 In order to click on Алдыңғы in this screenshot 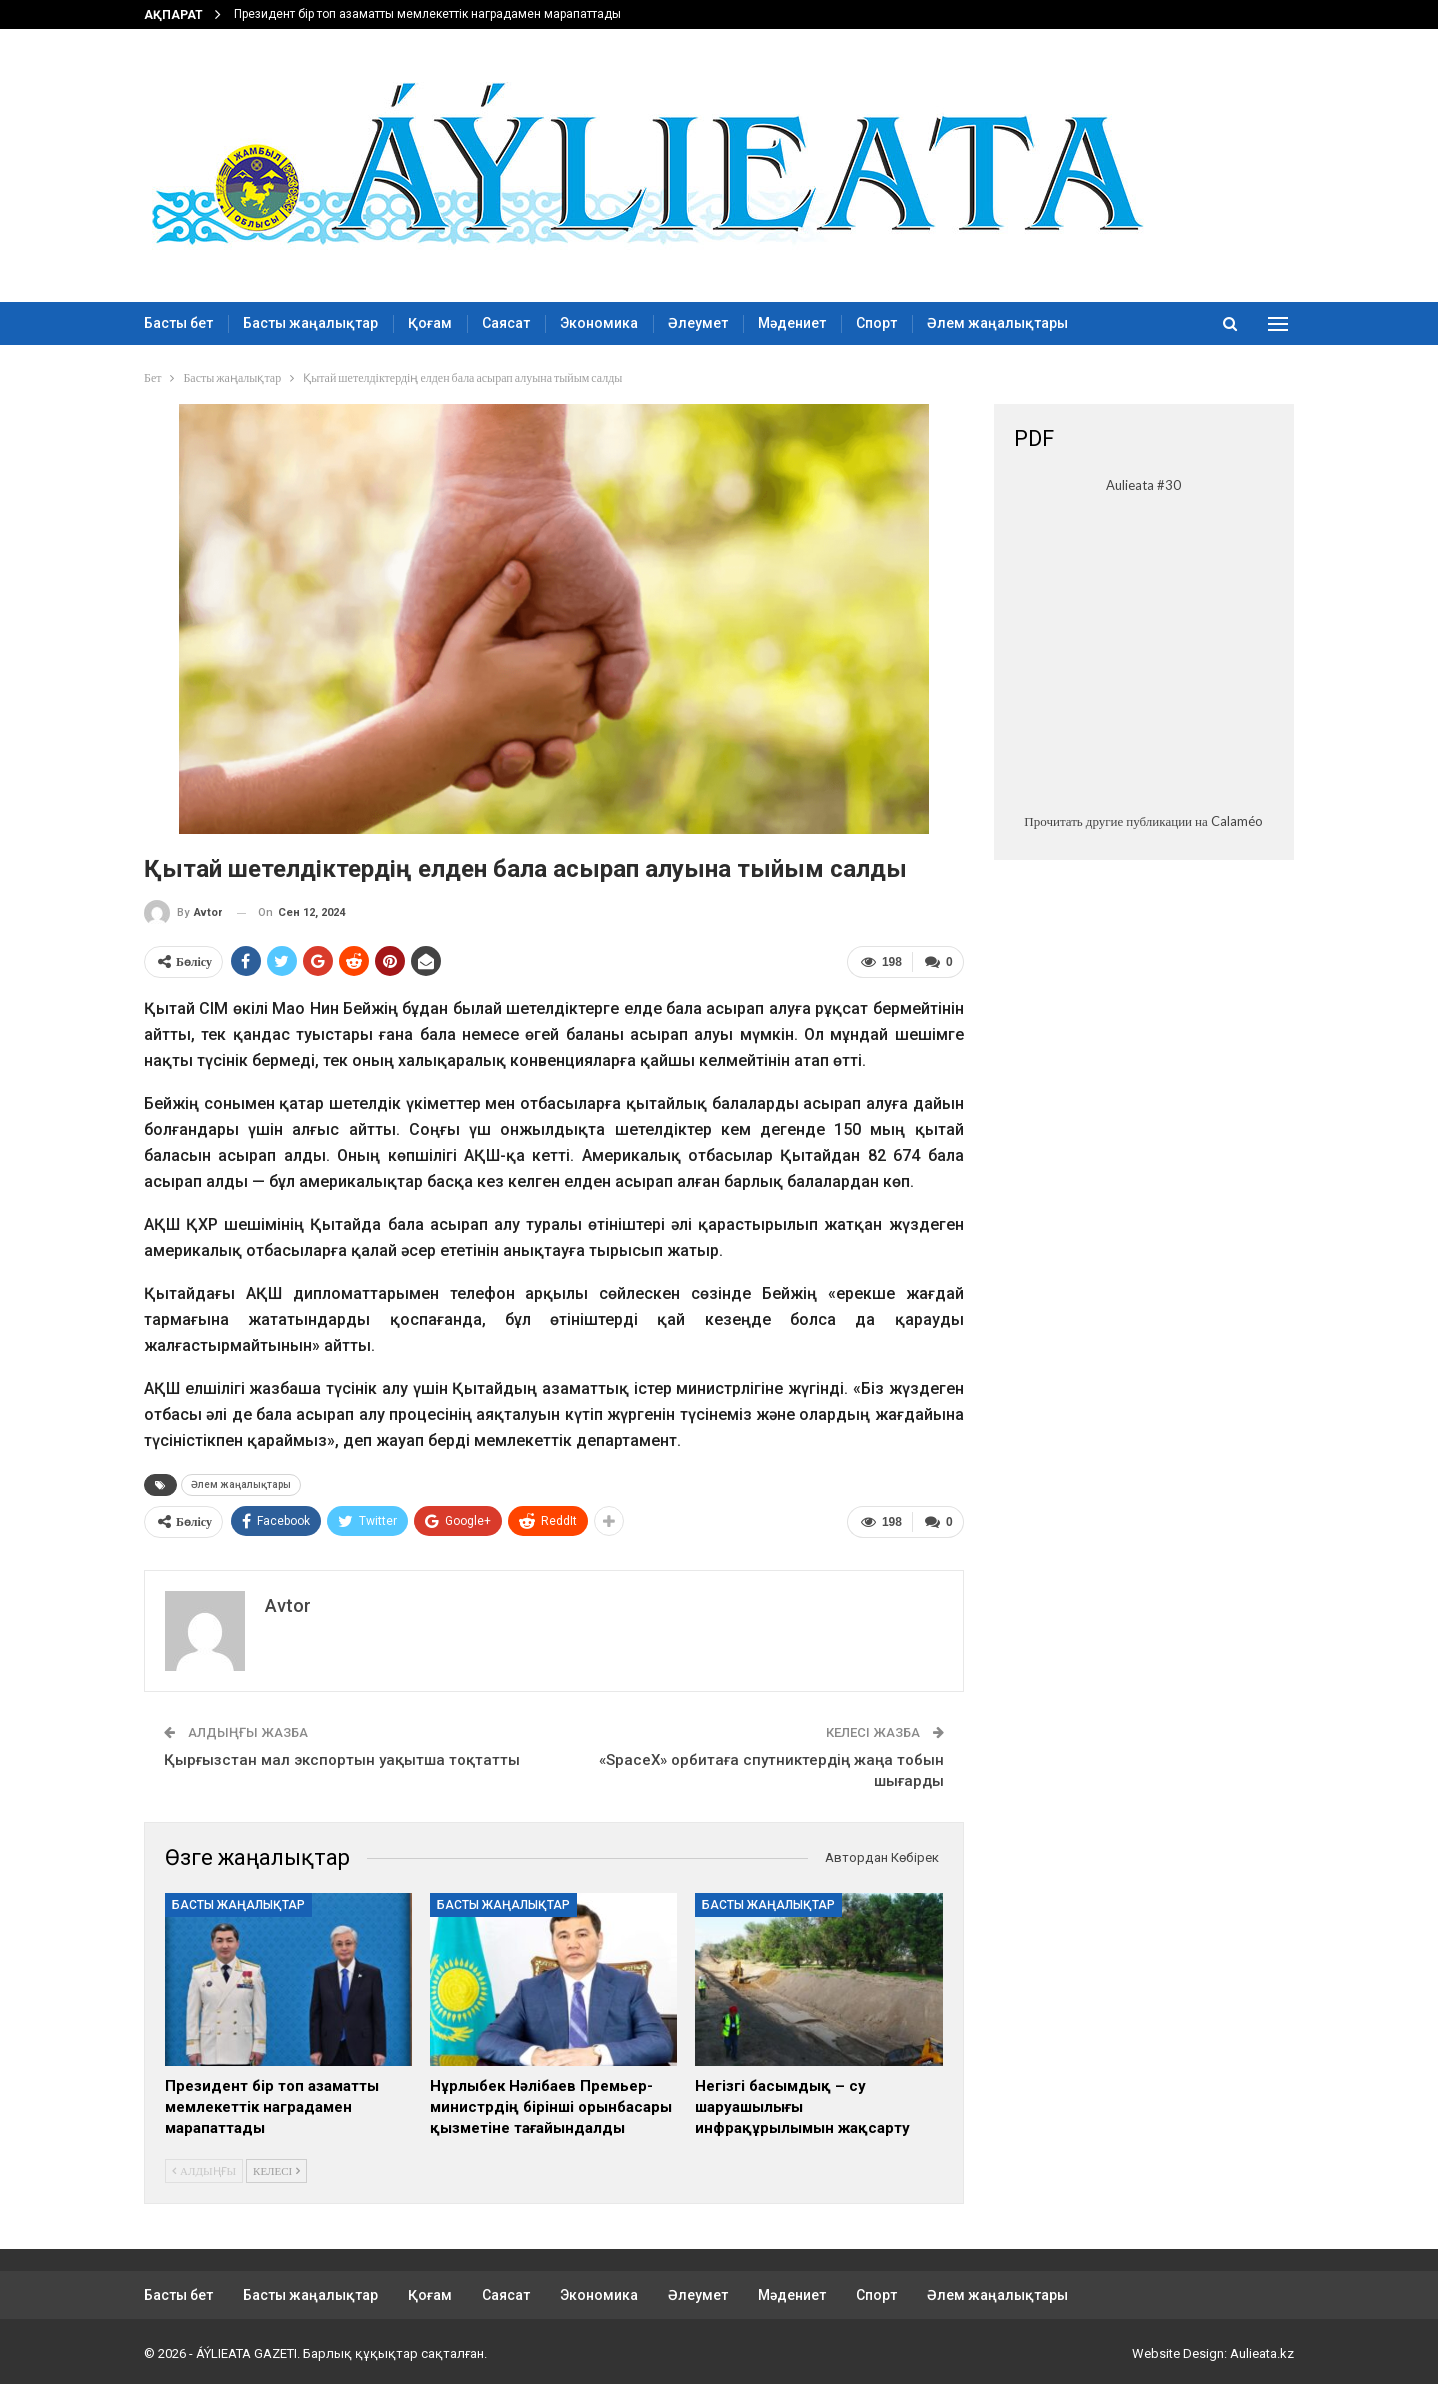, I will do `click(204, 2169)`.